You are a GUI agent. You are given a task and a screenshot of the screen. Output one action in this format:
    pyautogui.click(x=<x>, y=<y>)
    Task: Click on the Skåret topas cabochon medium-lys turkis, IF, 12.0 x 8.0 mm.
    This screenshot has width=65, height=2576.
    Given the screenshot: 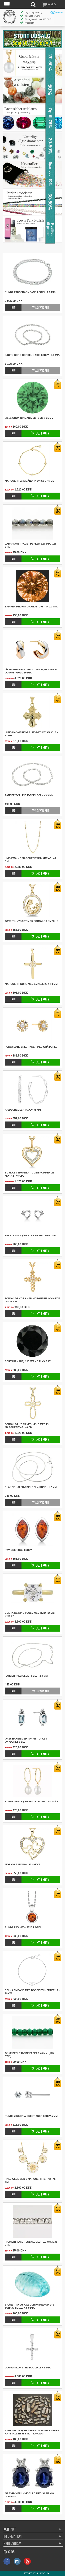 What is the action you would take?
    pyautogui.click(x=29, y=2306)
    